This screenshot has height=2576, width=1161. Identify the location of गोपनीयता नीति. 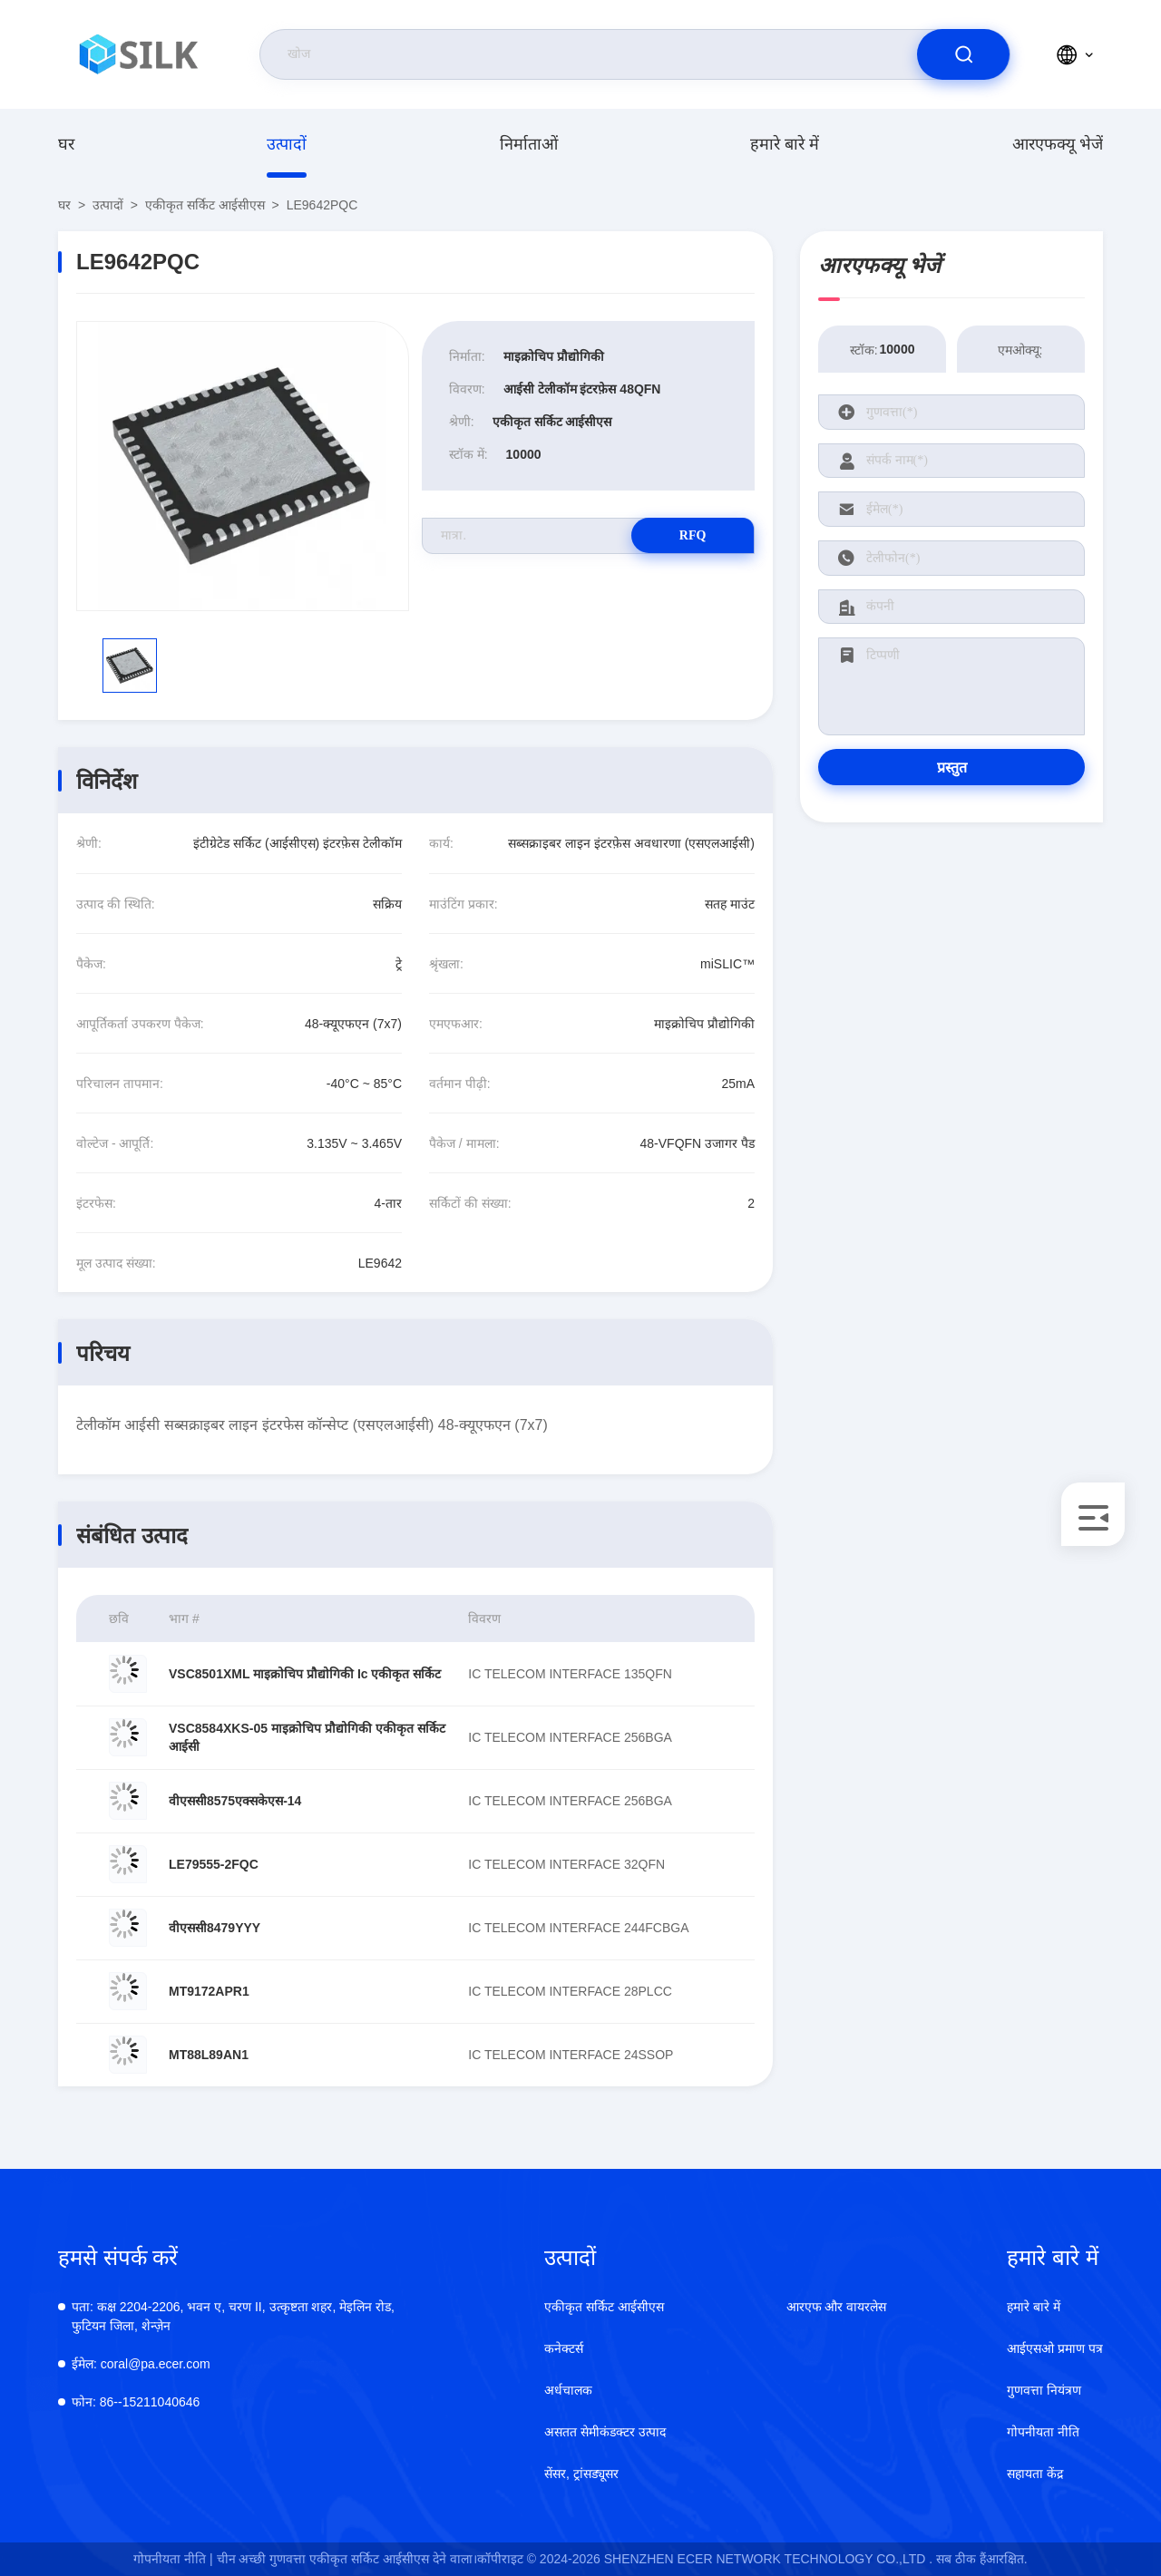
(1043, 2432).